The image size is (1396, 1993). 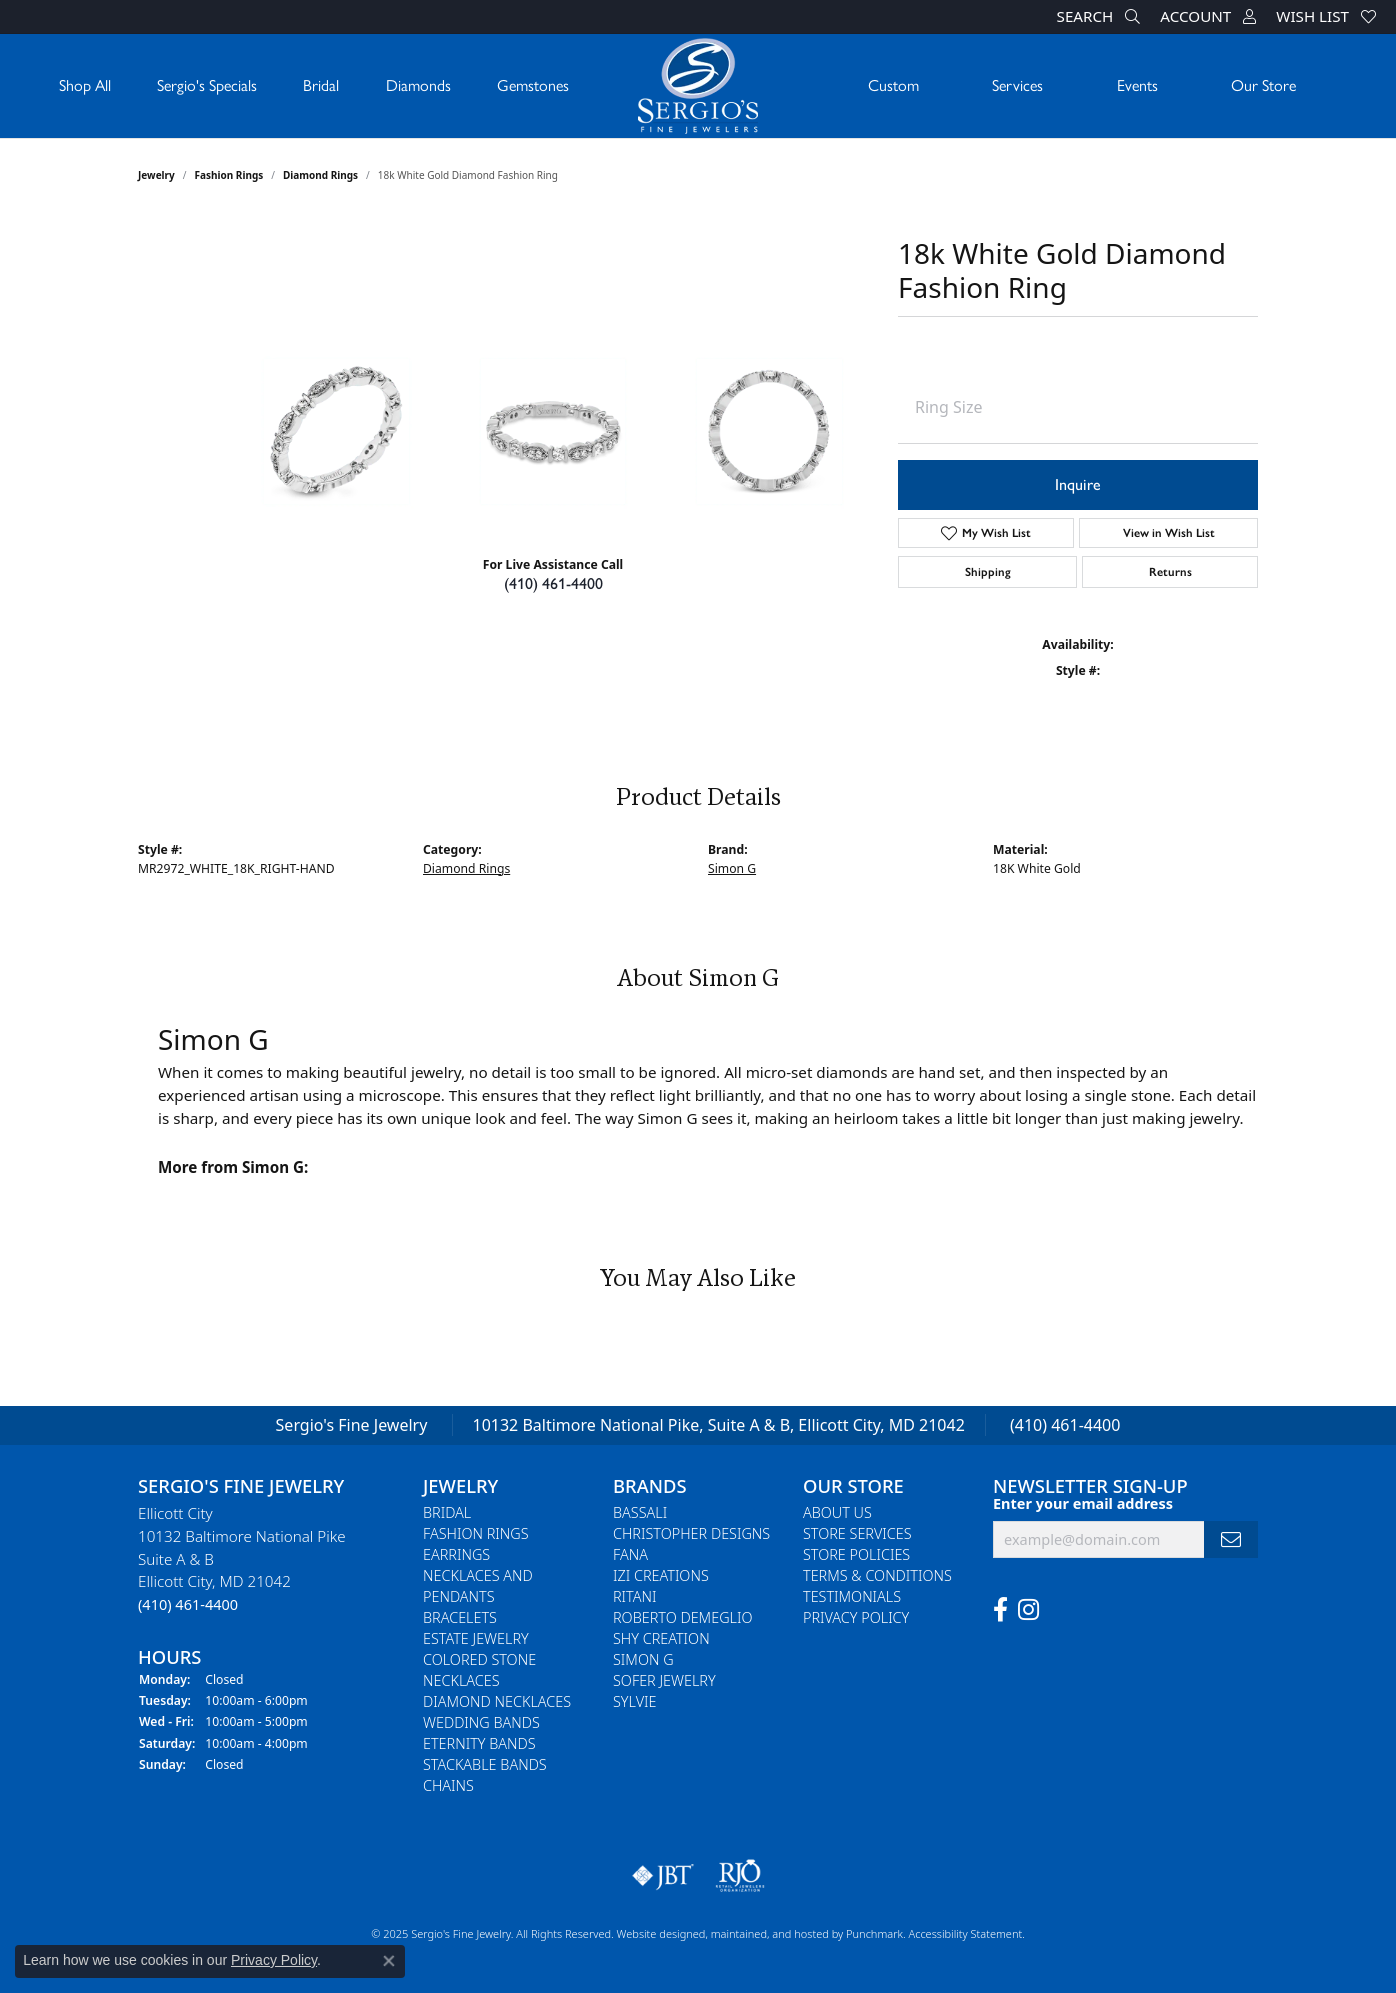 What do you see at coordinates (1170, 572) in the screenshot?
I see `Returns` at bounding box center [1170, 572].